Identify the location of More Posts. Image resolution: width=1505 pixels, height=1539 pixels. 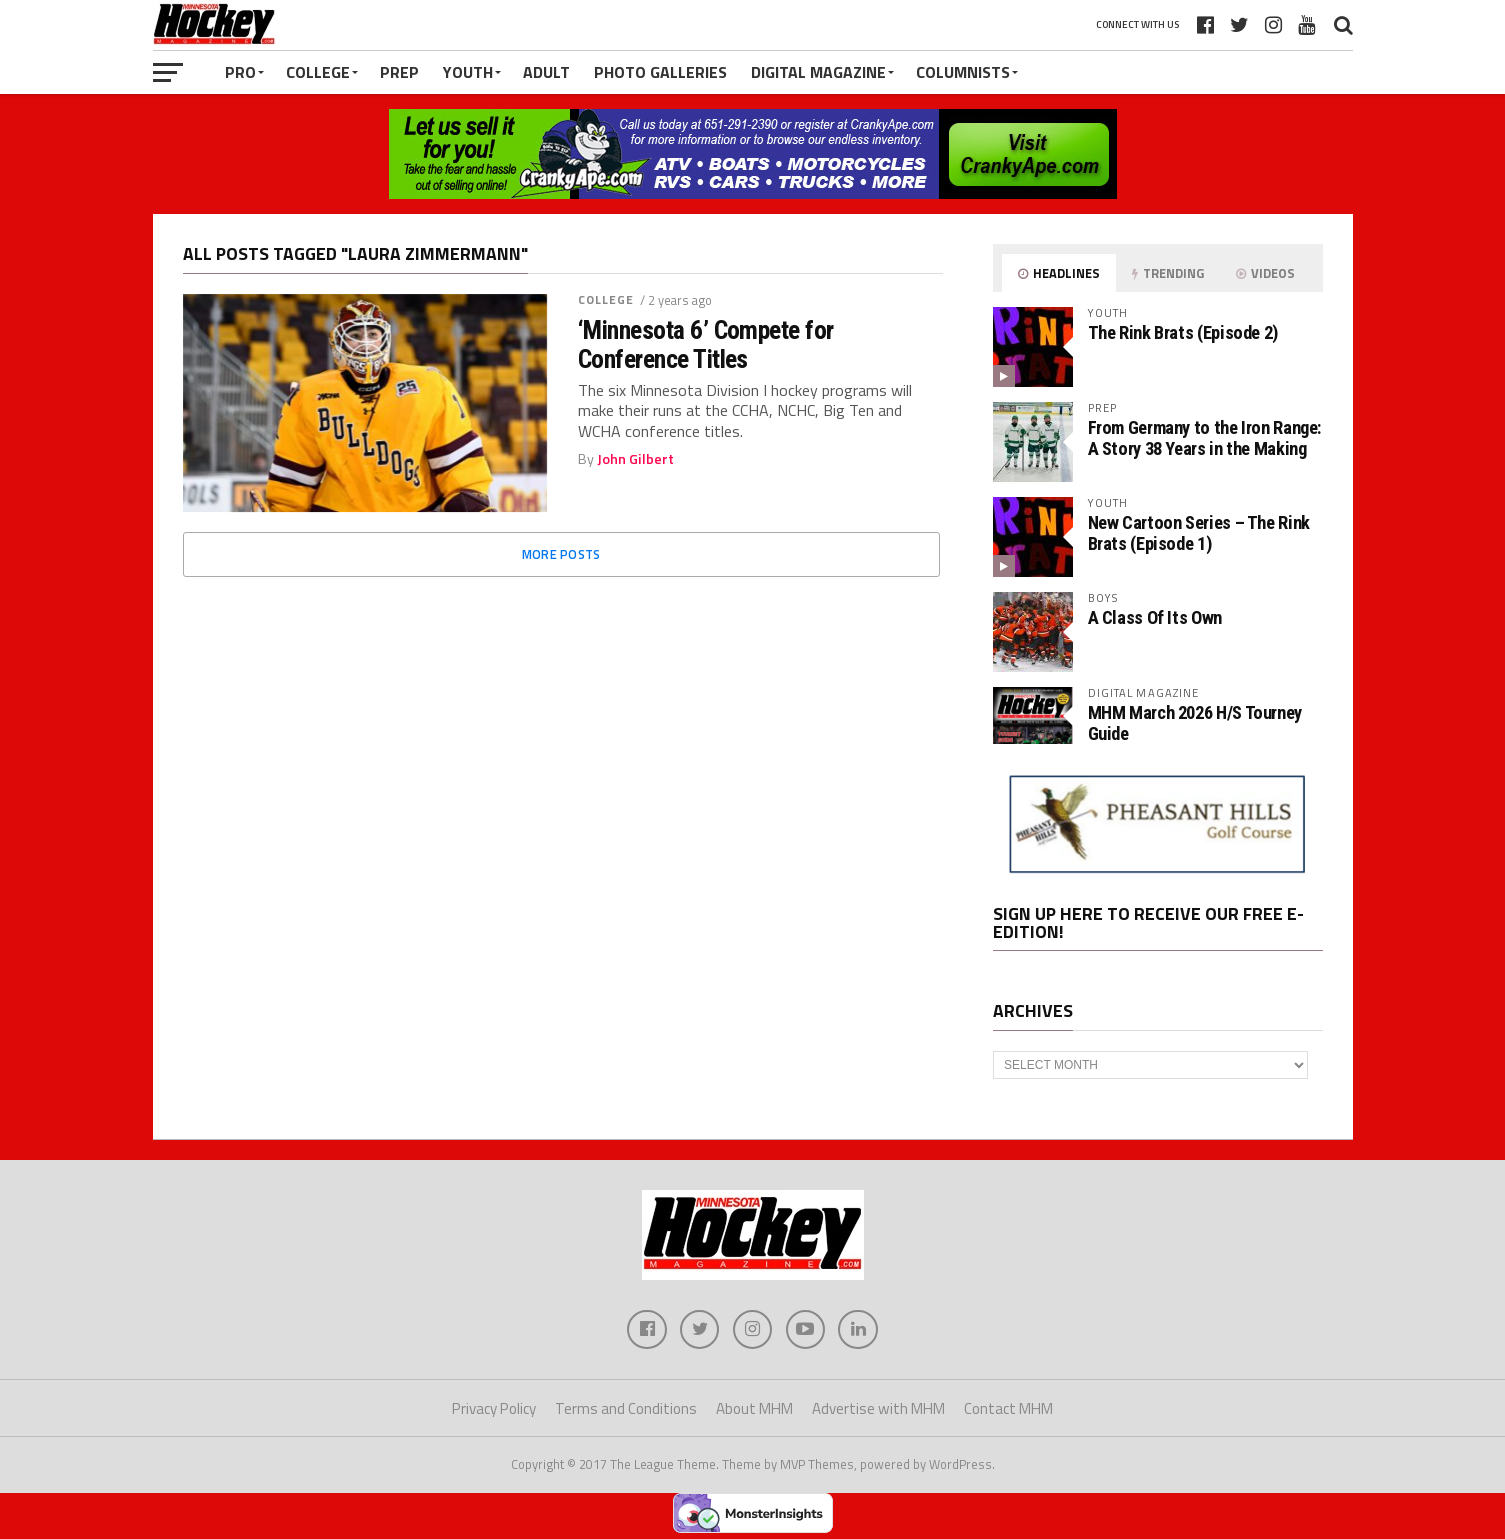
(561, 554).